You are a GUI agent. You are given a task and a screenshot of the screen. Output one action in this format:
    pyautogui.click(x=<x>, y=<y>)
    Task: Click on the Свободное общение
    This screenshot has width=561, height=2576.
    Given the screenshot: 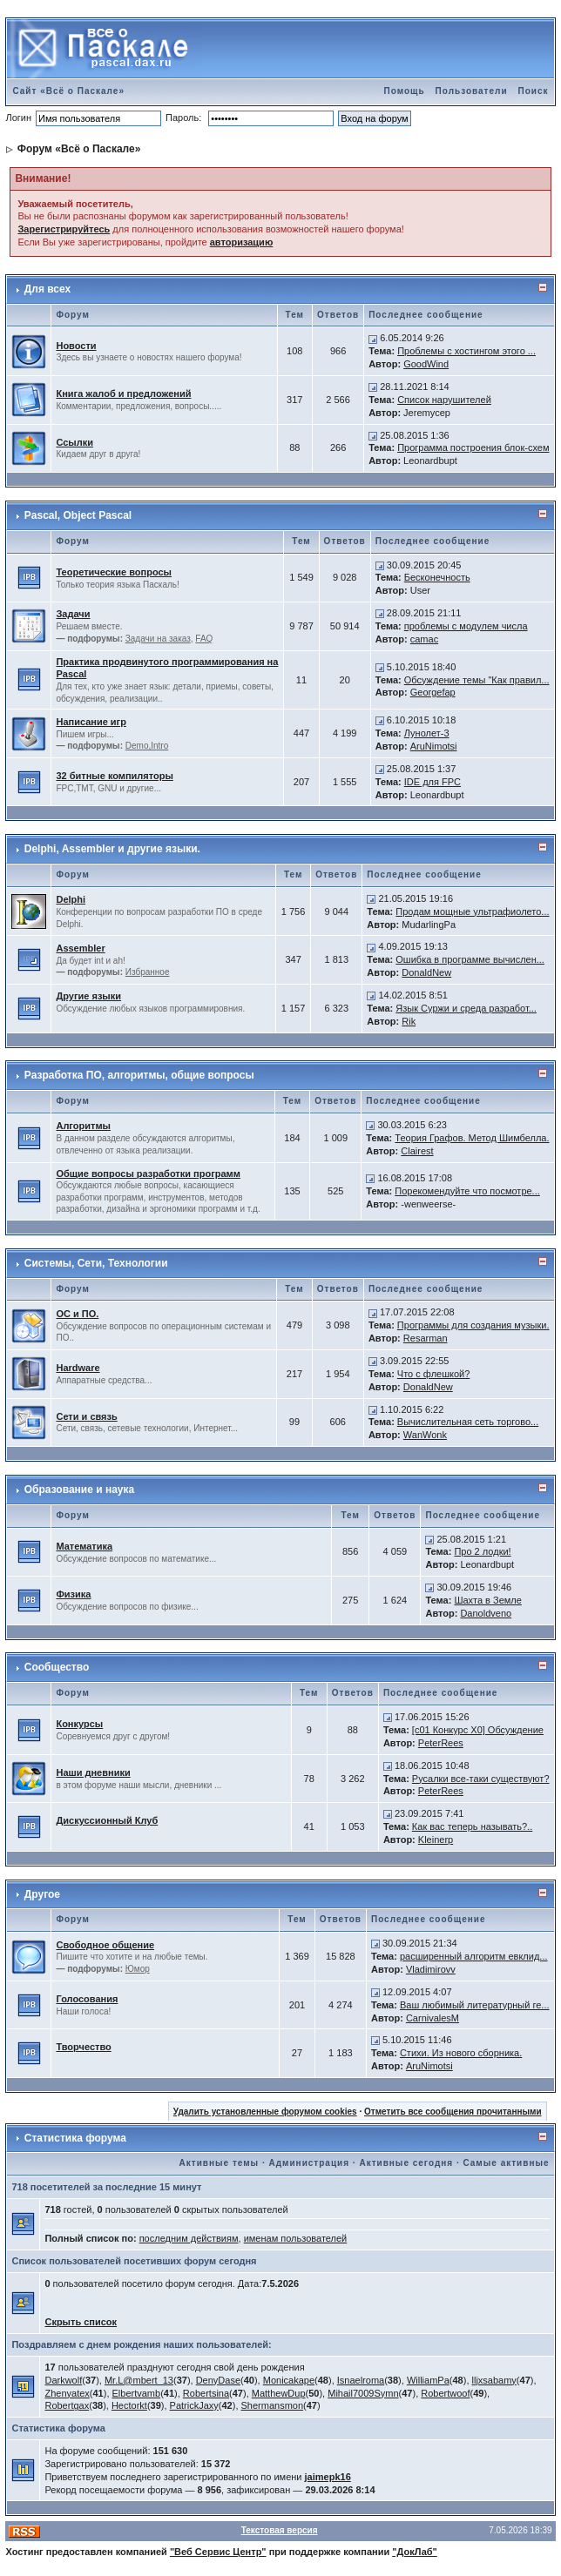 What is the action you would take?
    pyautogui.click(x=105, y=1945)
    